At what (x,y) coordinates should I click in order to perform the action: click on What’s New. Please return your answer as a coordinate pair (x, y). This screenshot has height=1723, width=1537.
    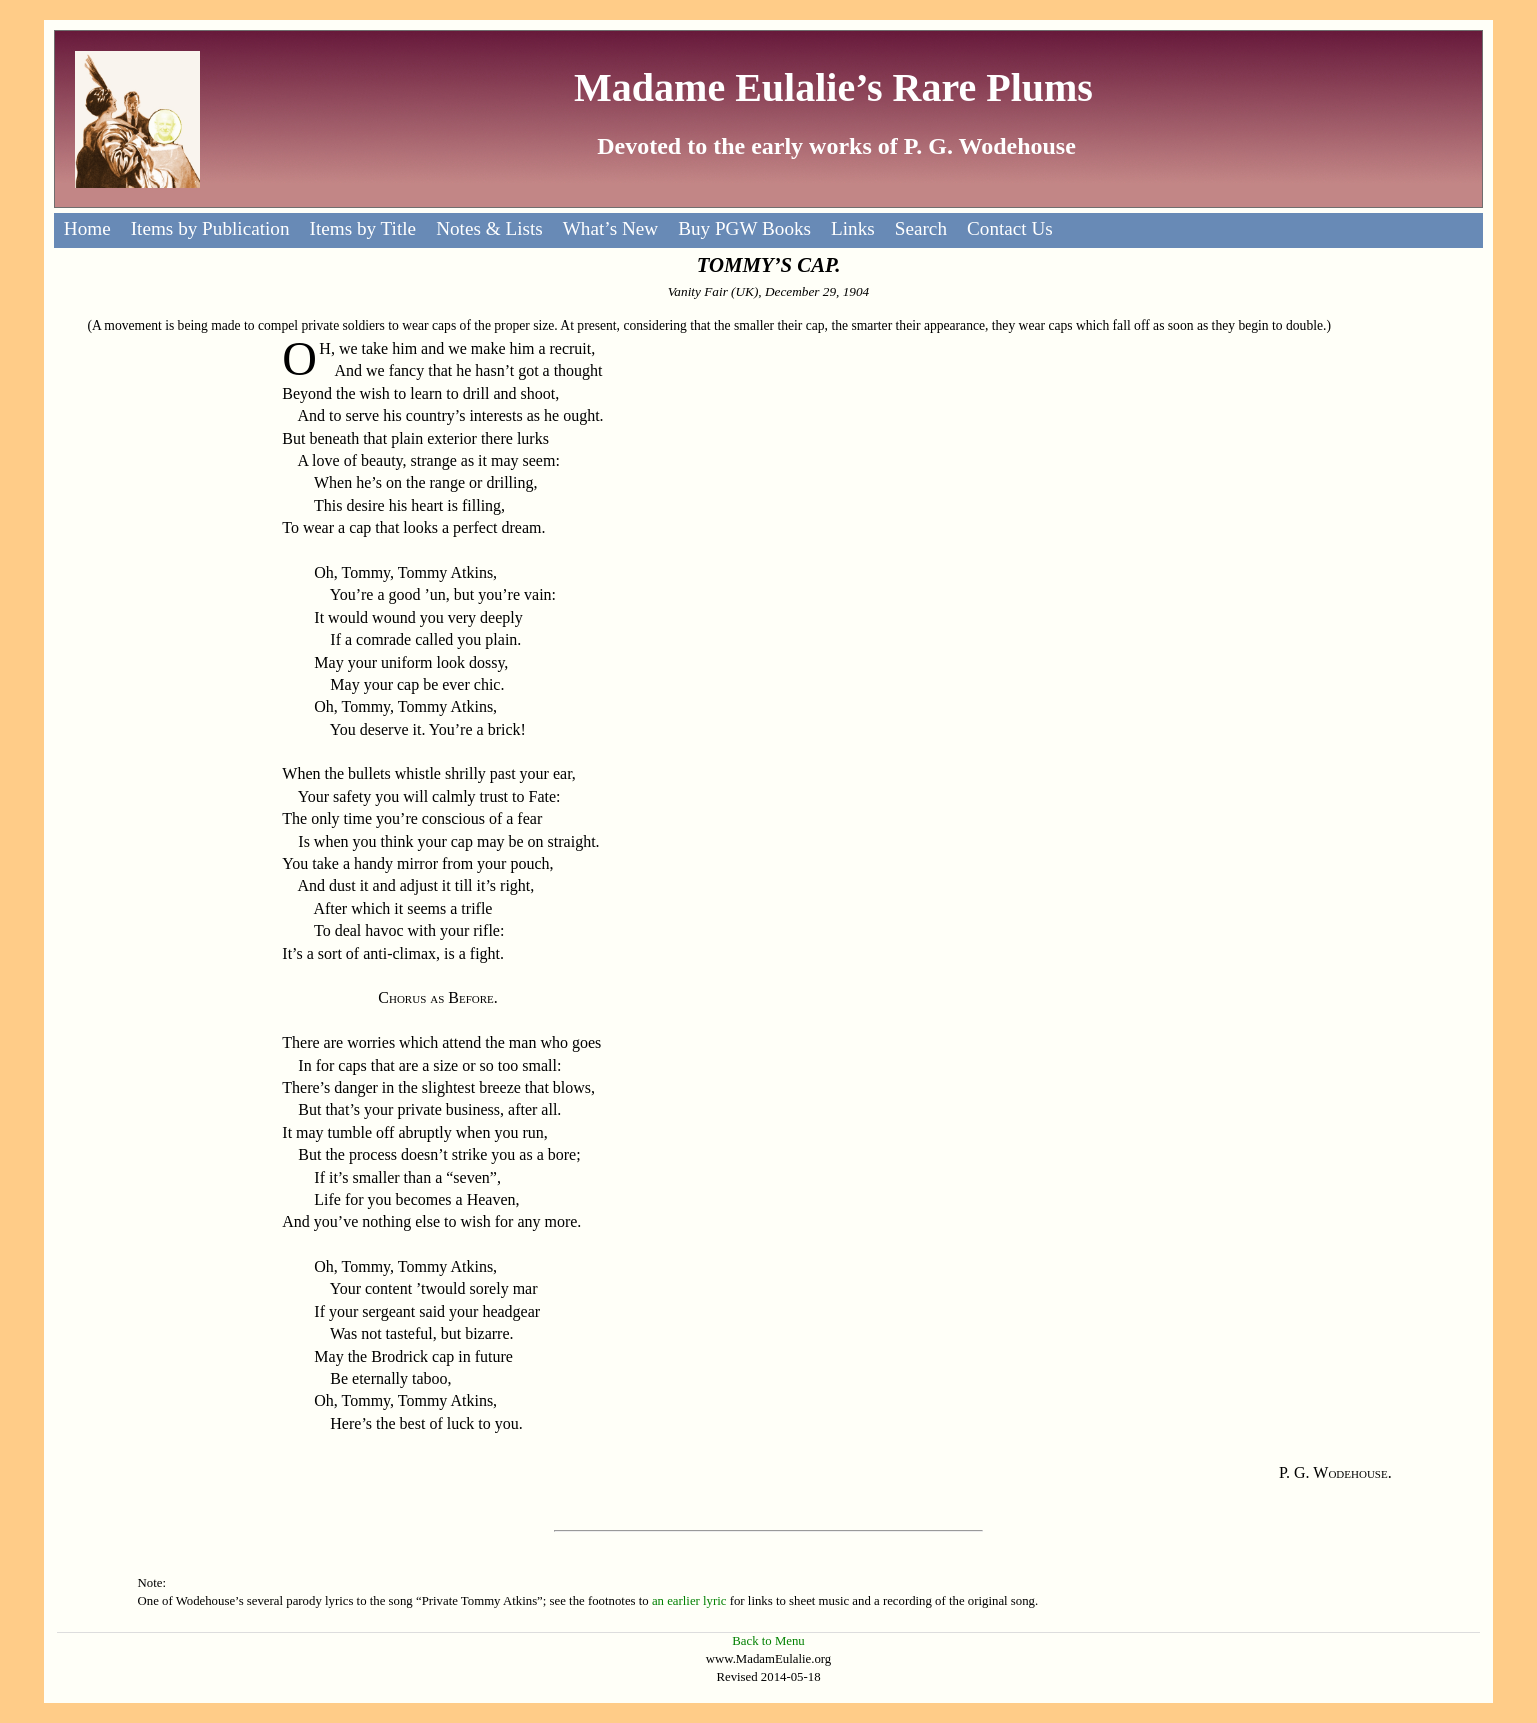
    Looking at the image, I should click on (610, 228).